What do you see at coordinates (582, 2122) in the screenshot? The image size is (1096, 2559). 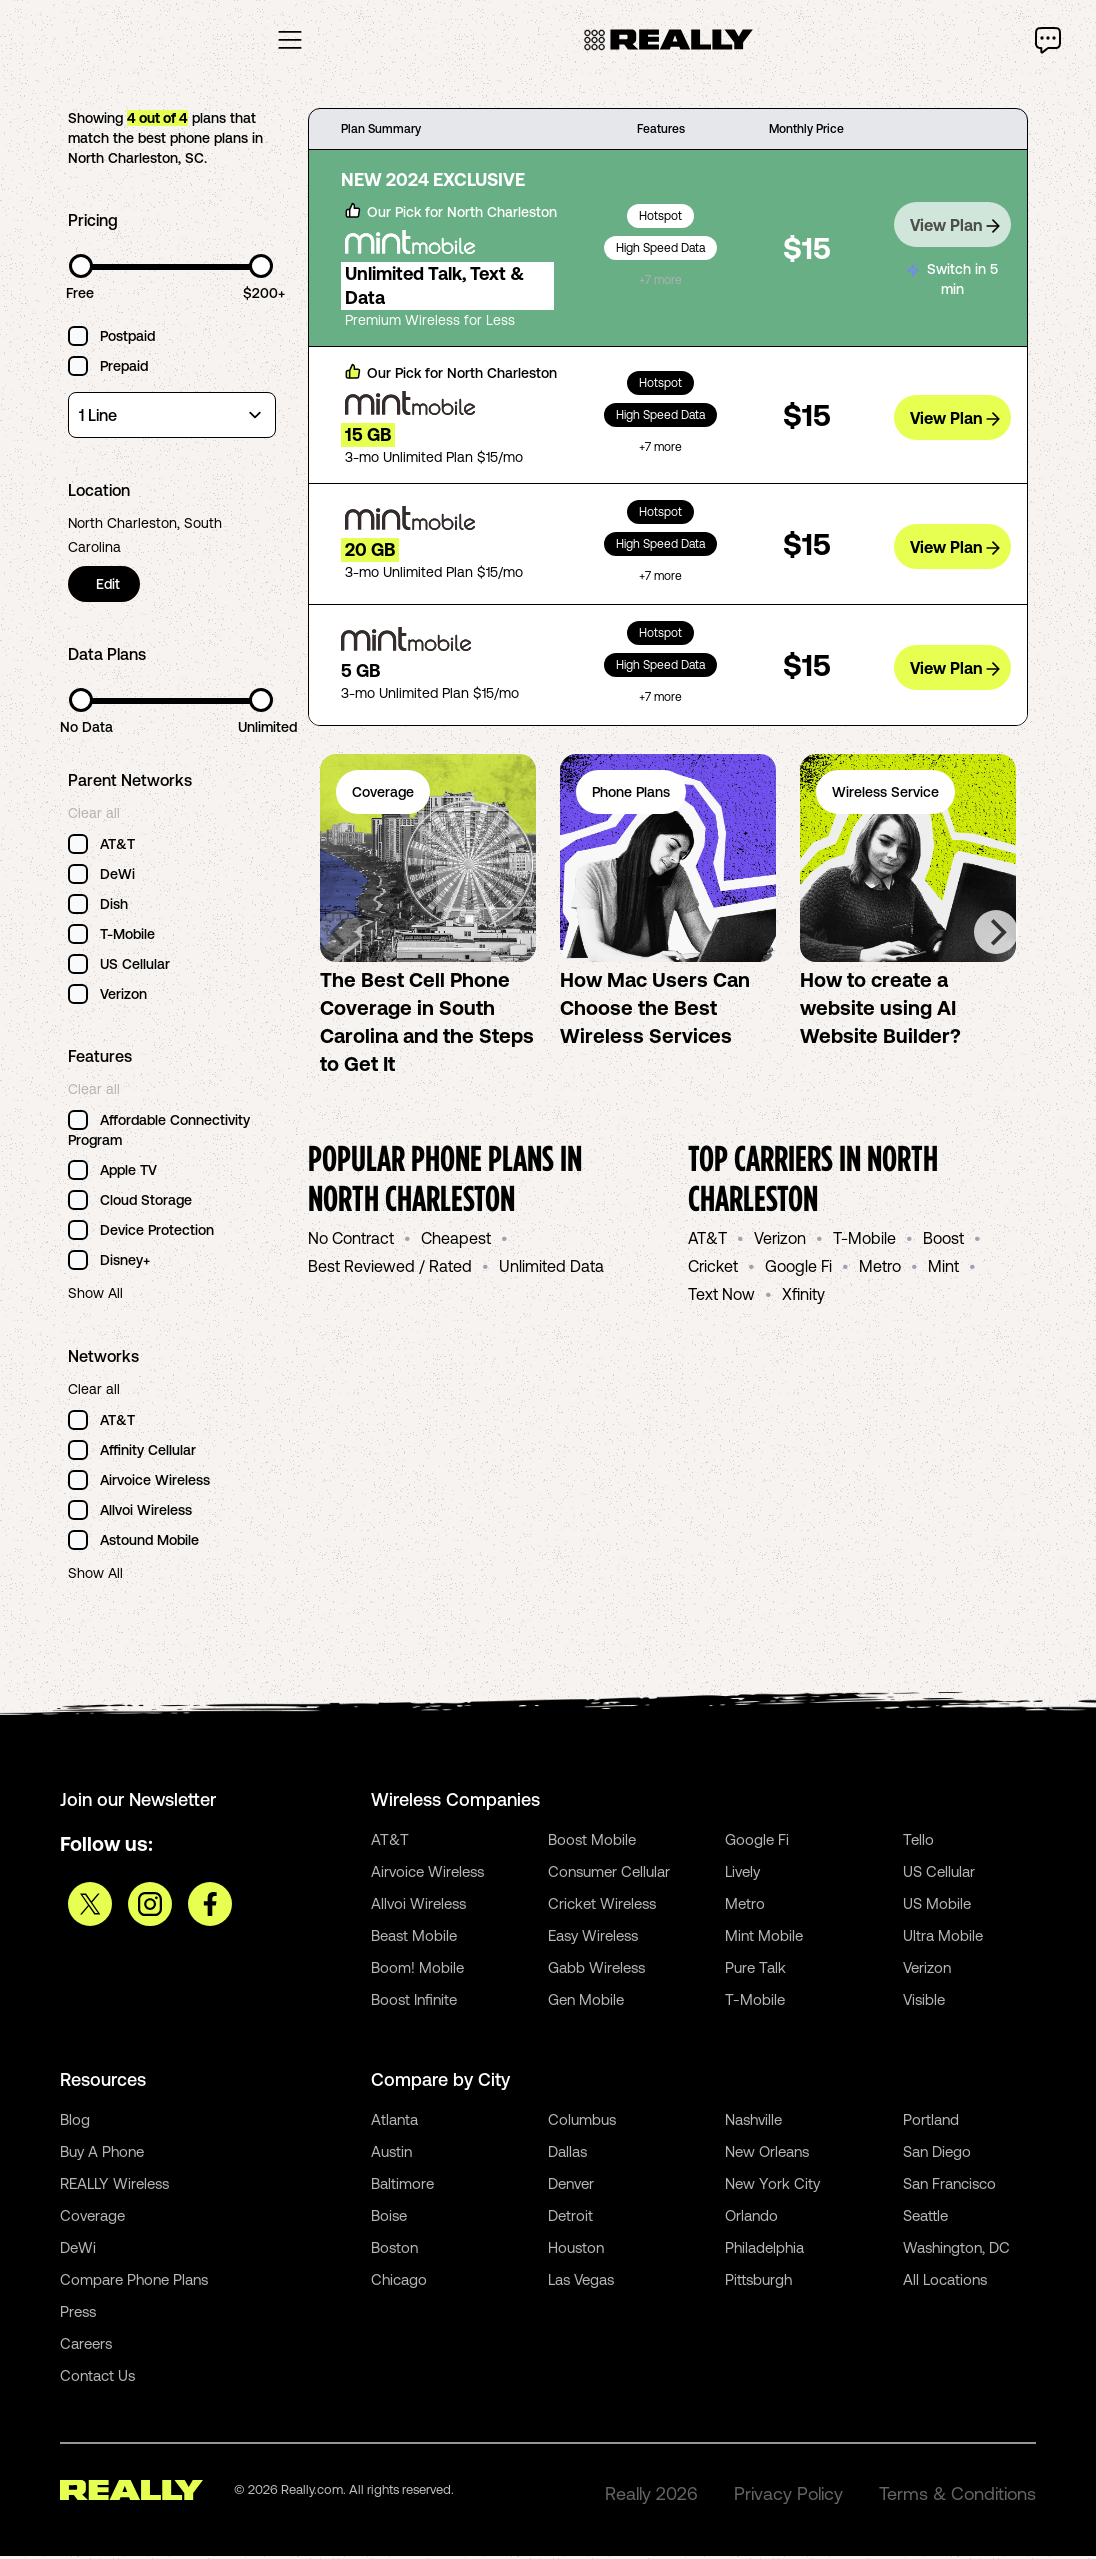 I see `Columbus` at bounding box center [582, 2122].